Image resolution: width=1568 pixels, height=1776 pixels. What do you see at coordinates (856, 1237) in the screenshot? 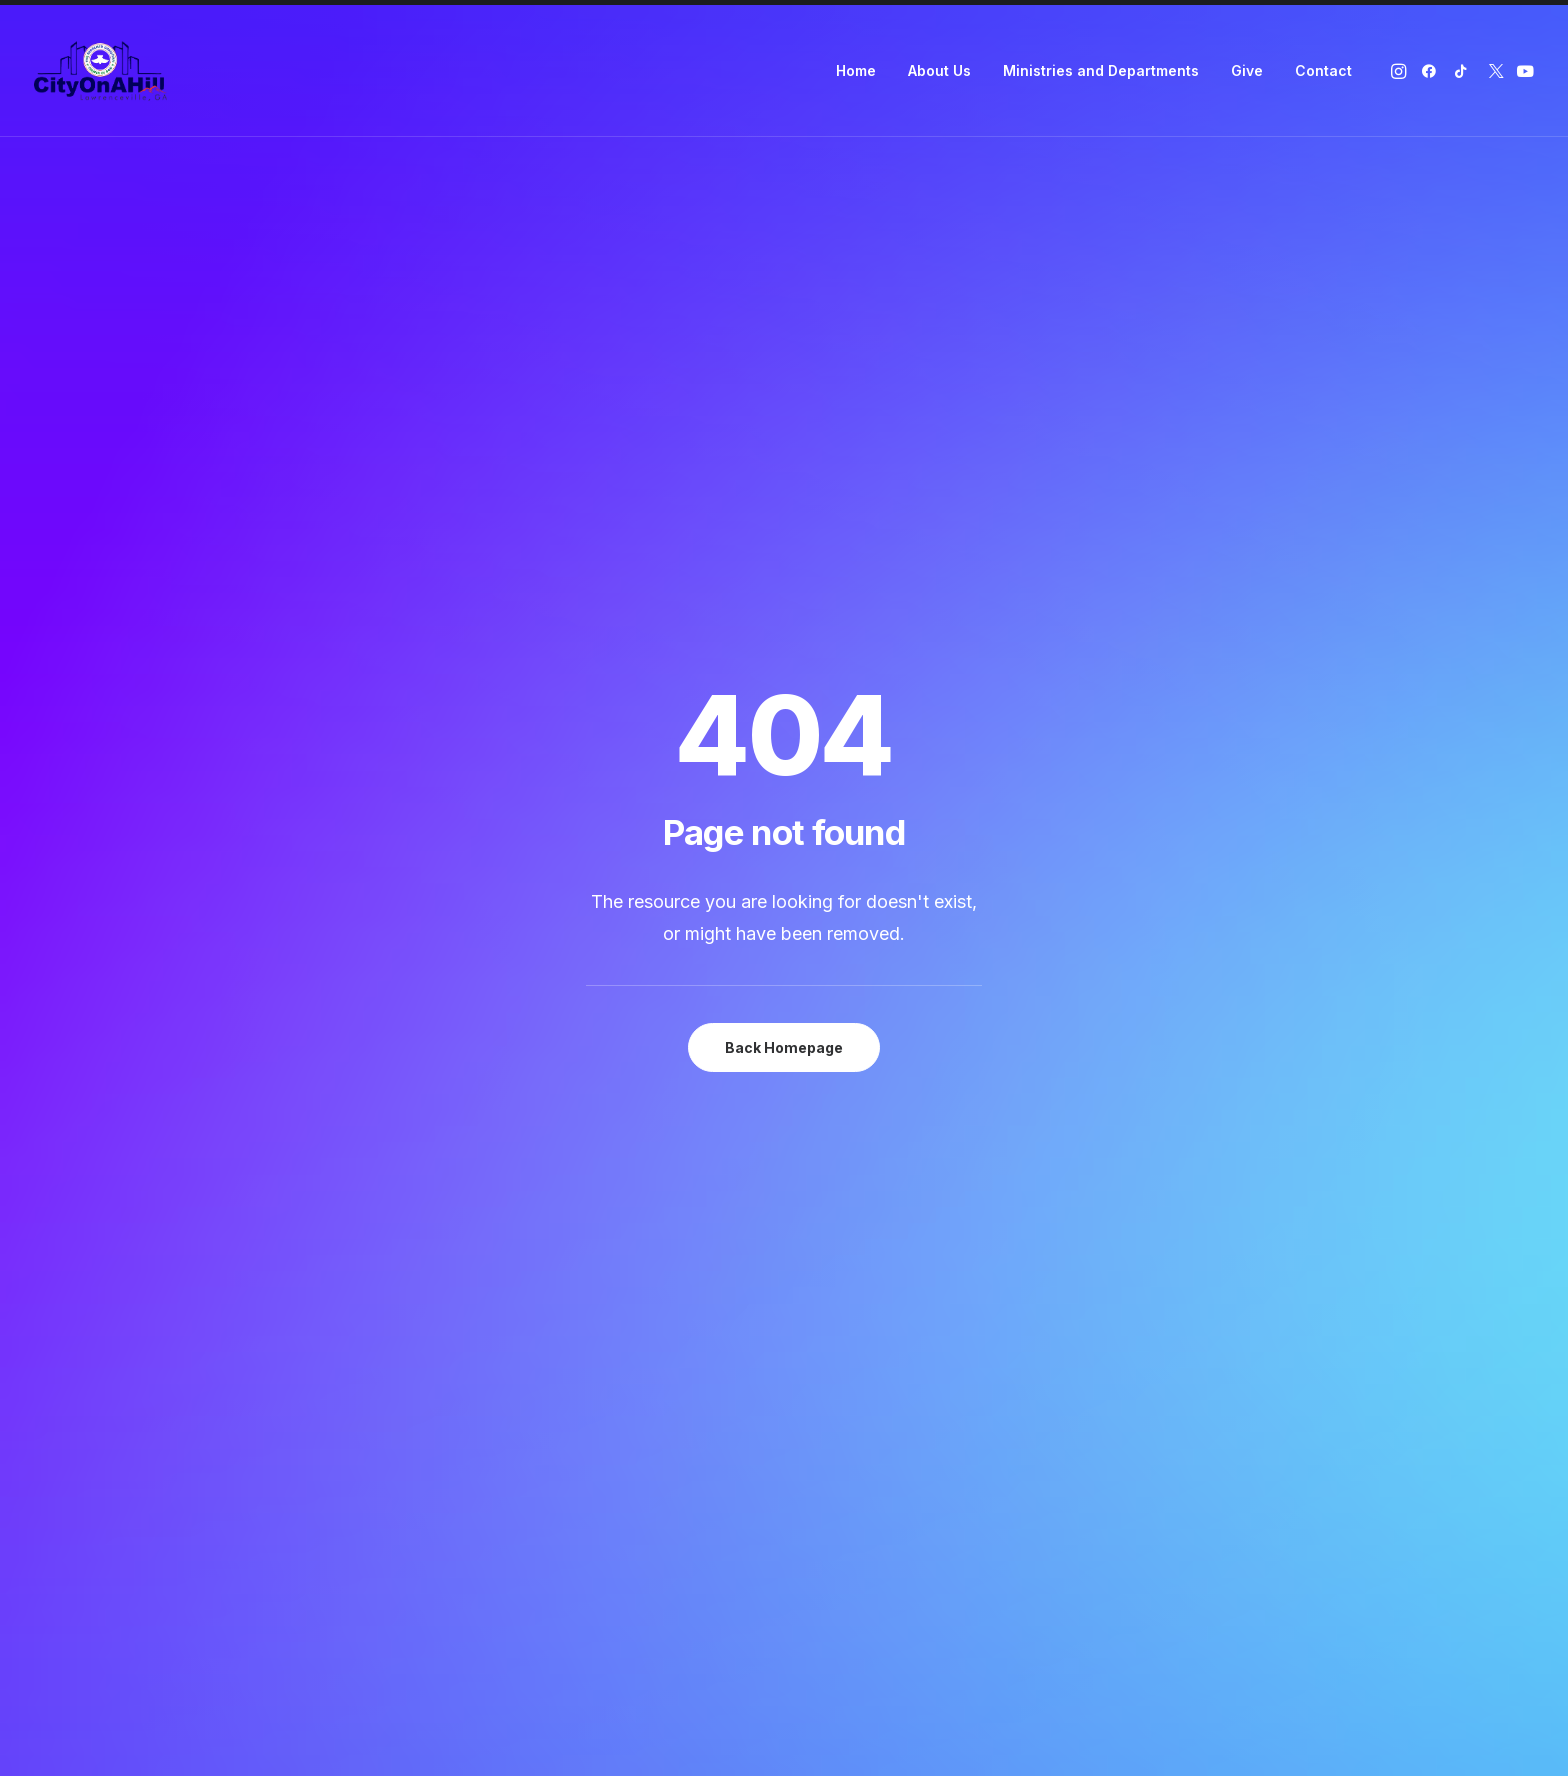
I see `Twitter (X)` at bounding box center [856, 1237].